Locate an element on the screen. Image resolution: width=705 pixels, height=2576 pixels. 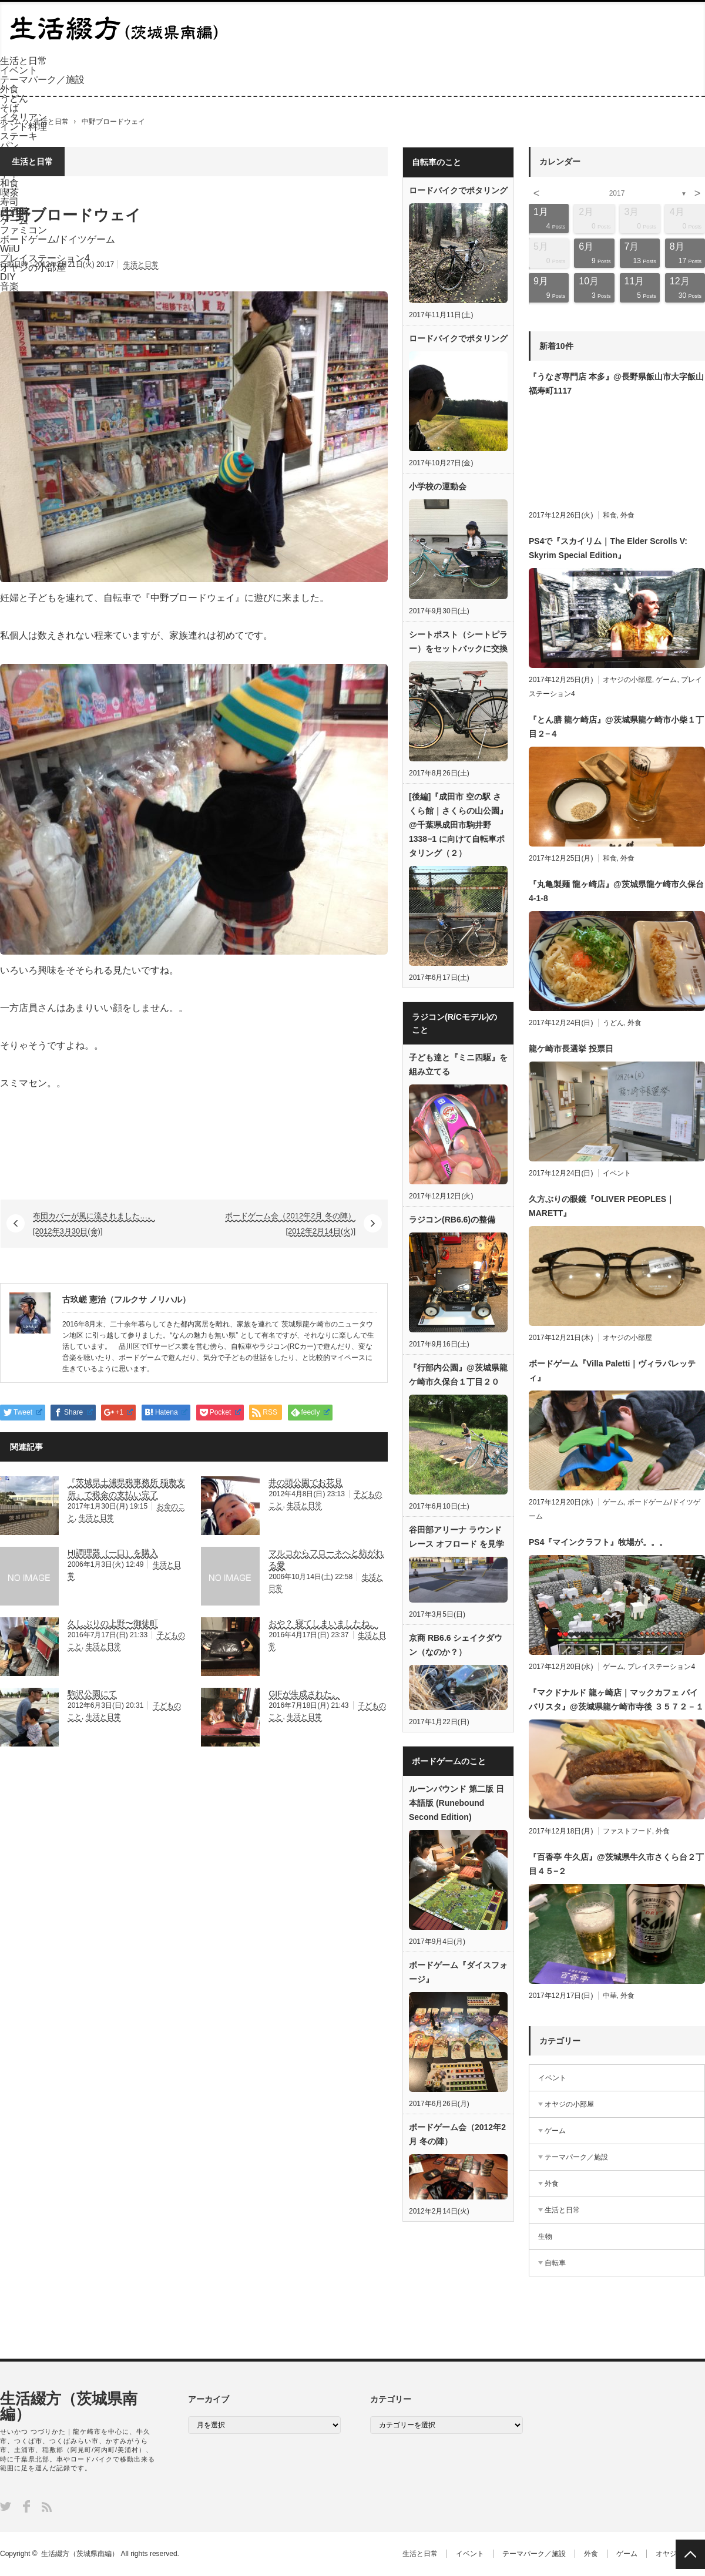
イベント is located at coordinates (19, 70).